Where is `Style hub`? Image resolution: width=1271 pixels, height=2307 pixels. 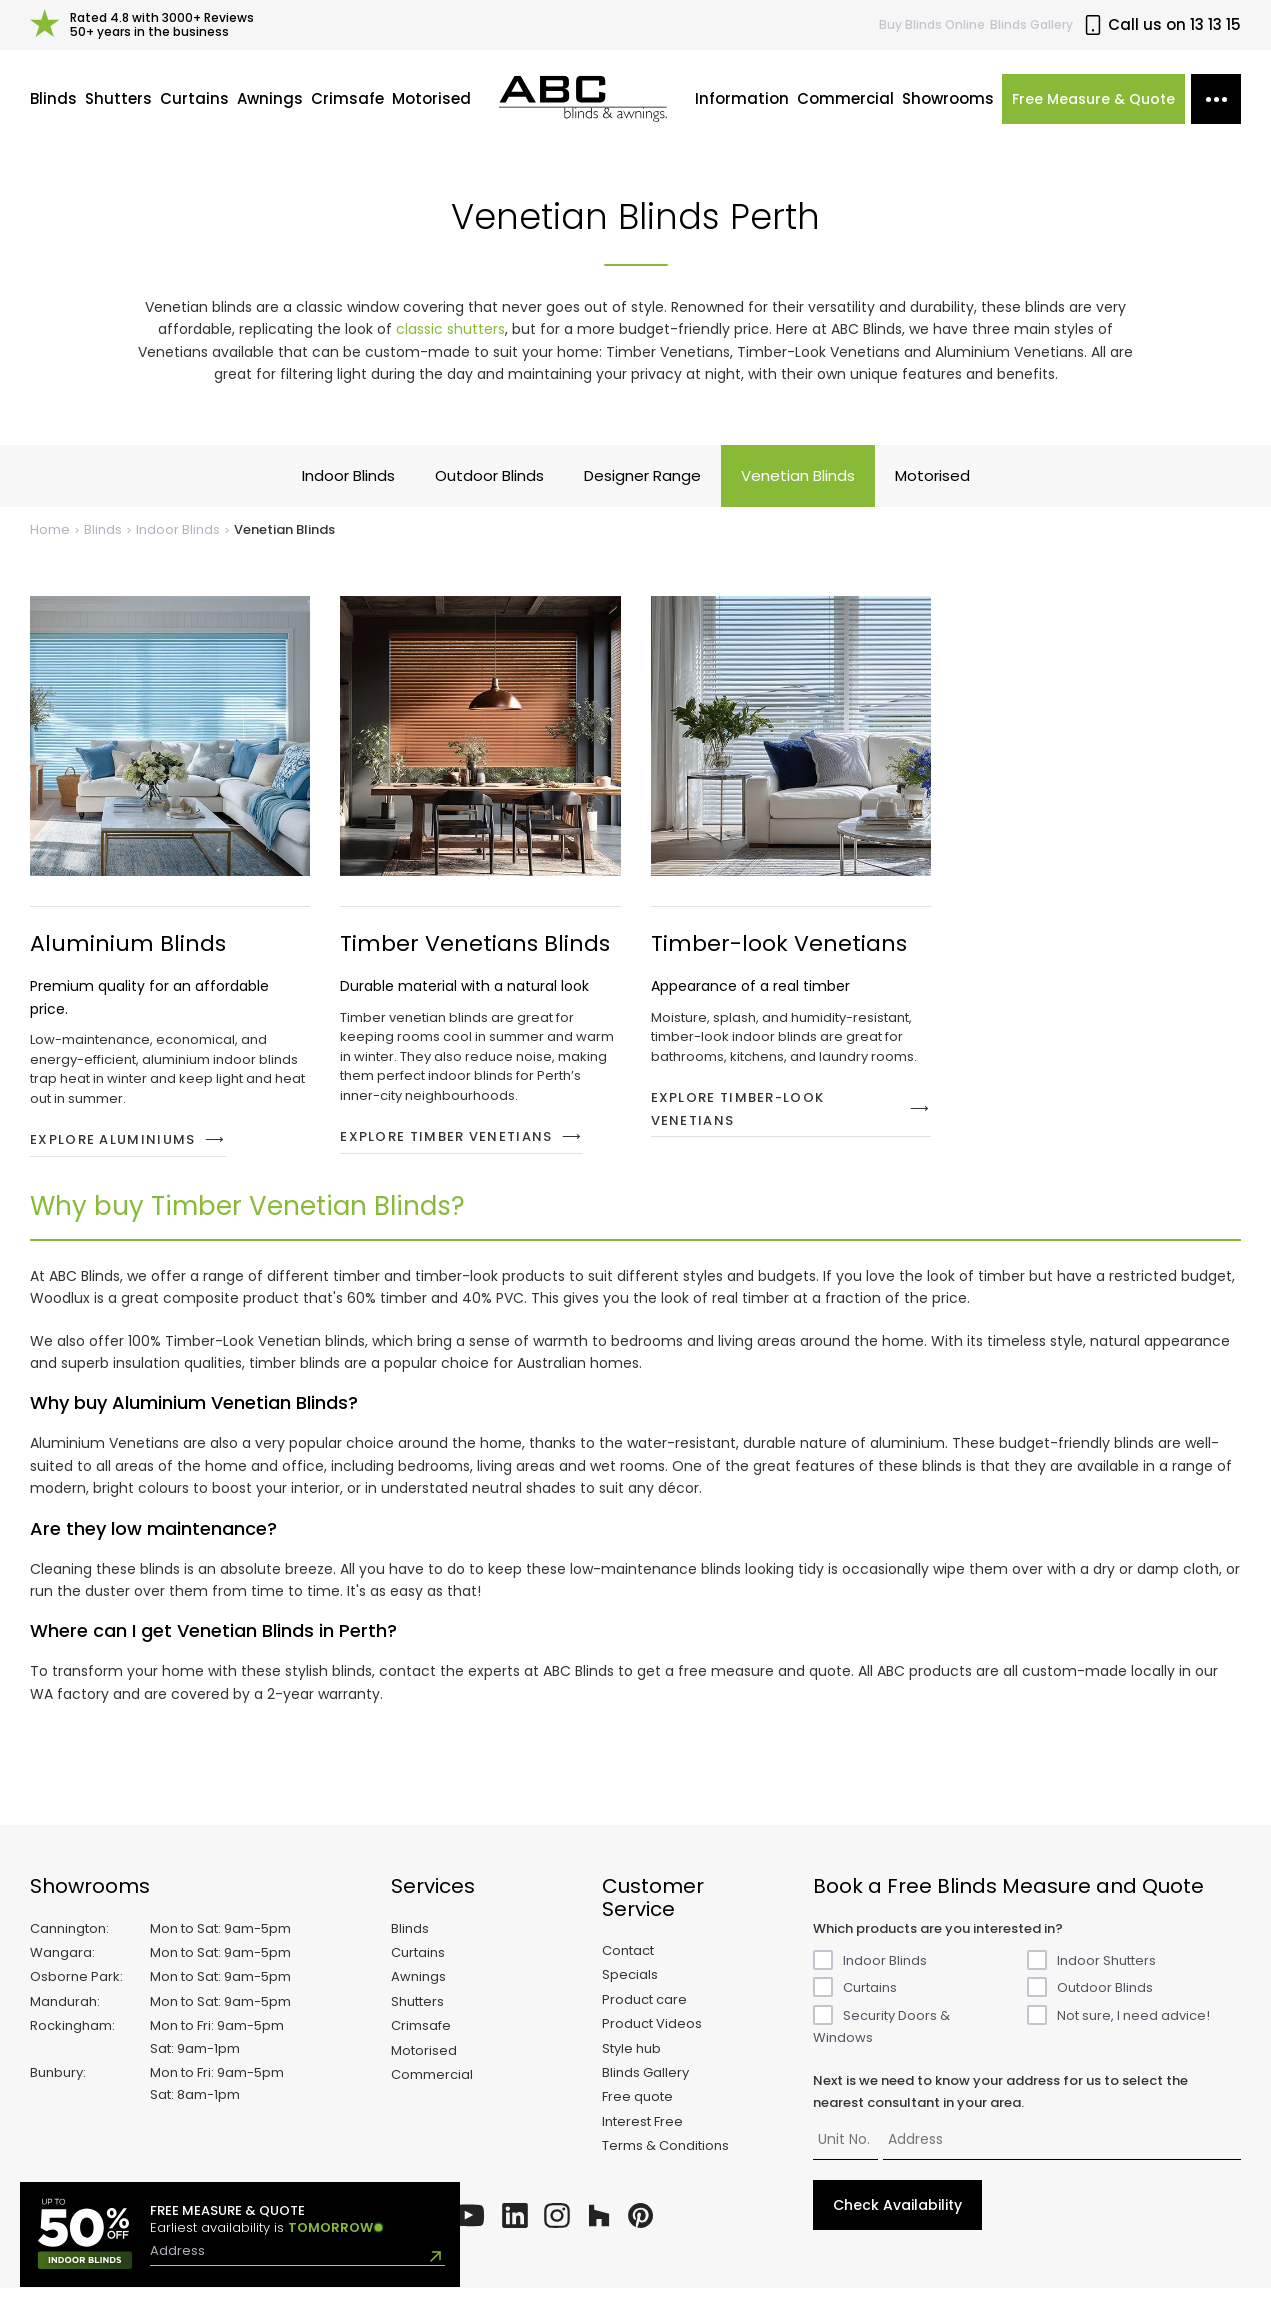
Style hub is located at coordinates (631, 2067).